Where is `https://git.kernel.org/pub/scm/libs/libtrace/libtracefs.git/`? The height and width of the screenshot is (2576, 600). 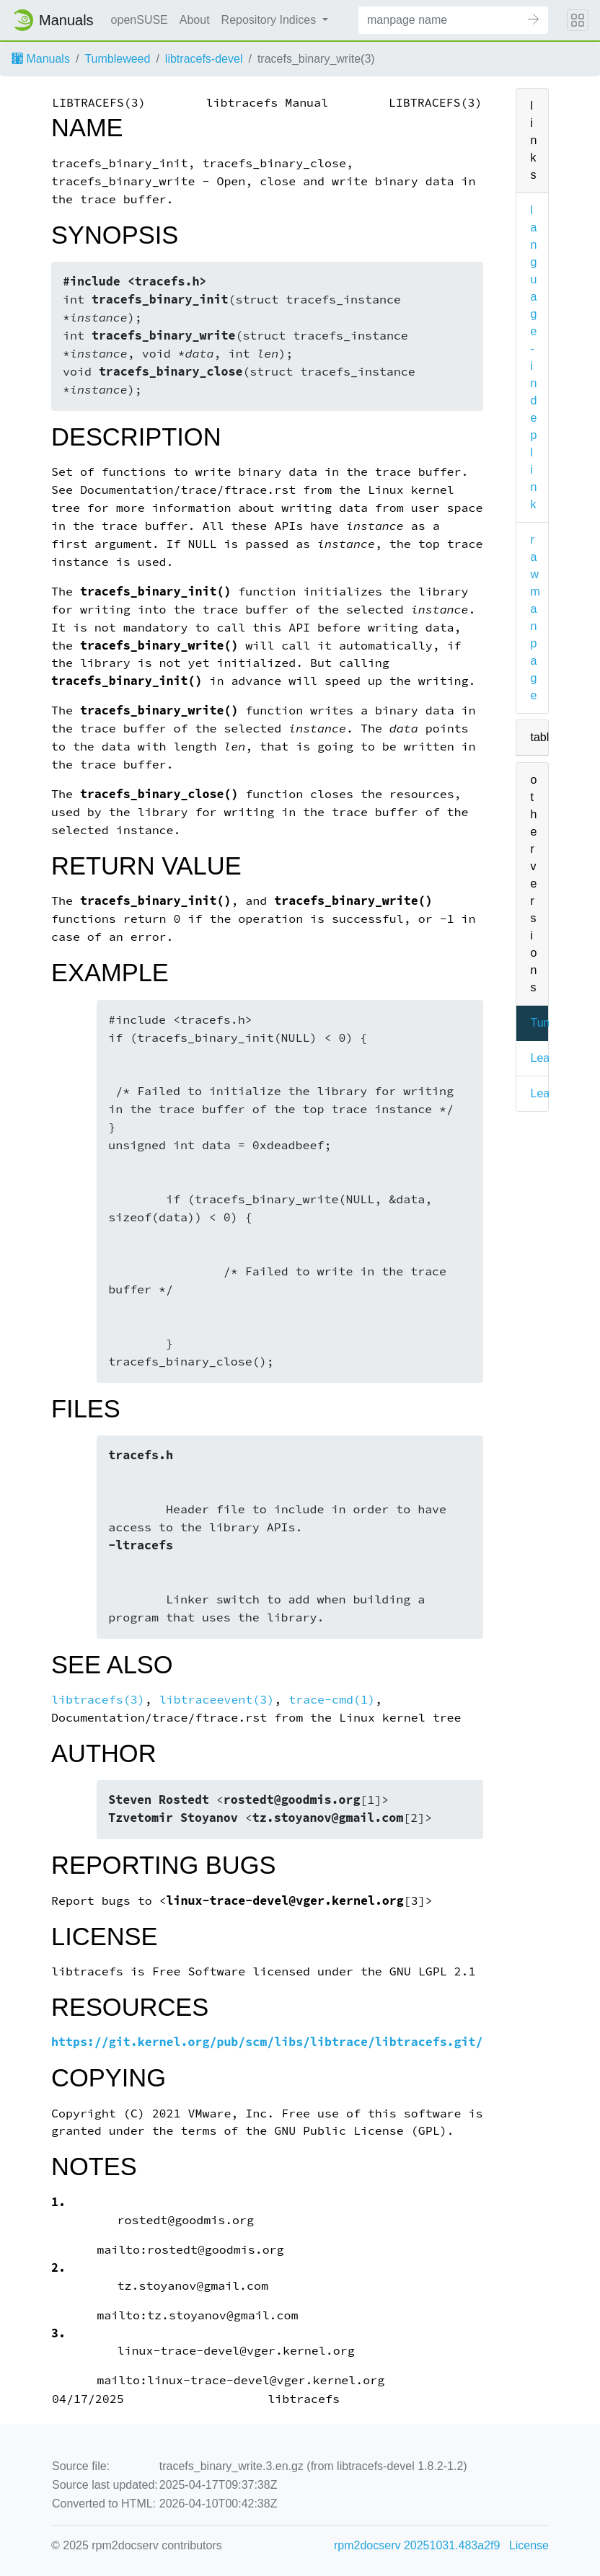 https://git.kernel.org/pub/scm/libs/libtrace/libtracefs.git/ is located at coordinates (267, 2042).